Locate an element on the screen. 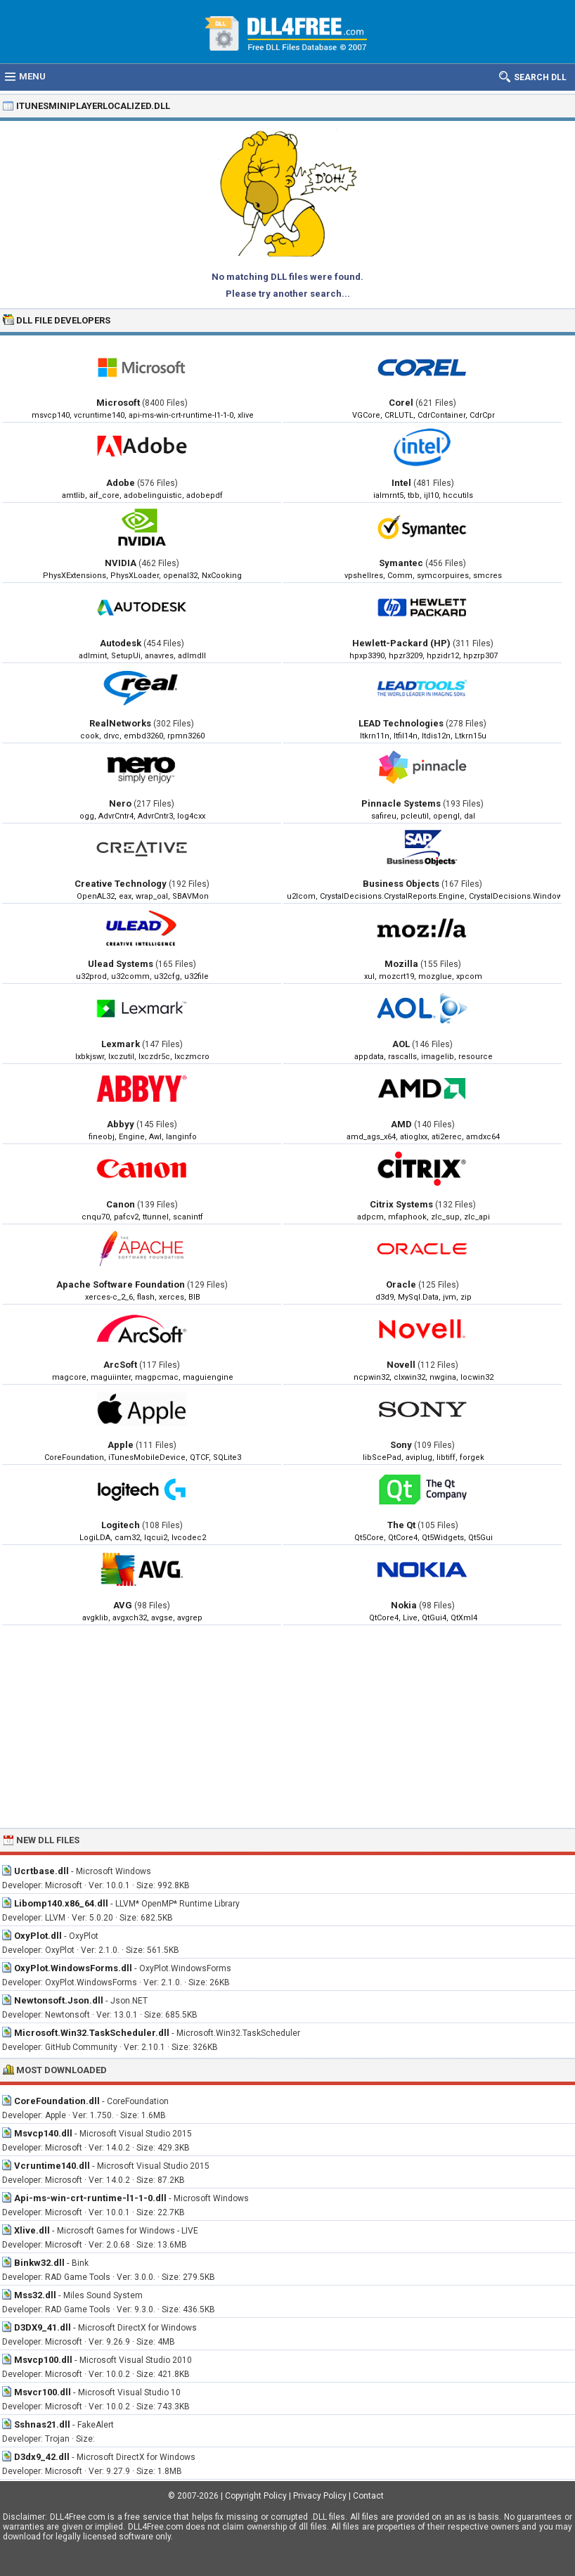  Novell is located at coordinates (401, 1364).